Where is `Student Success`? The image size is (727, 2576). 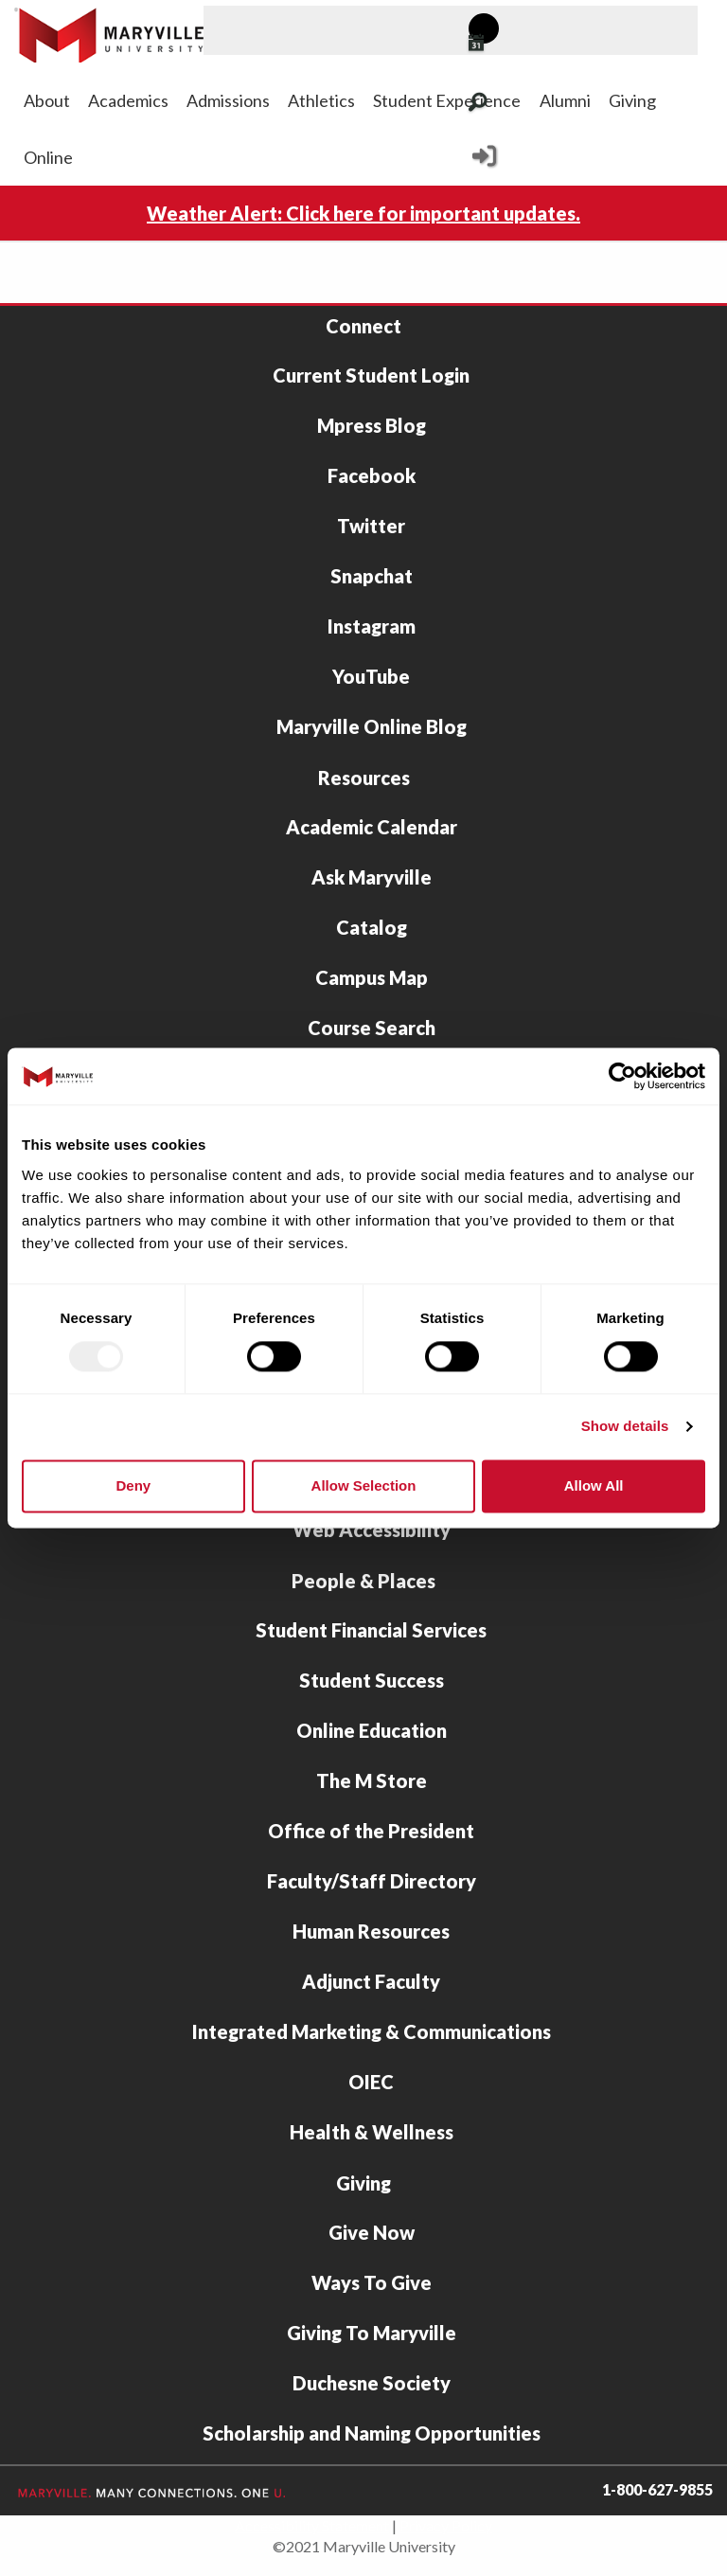 Student Success is located at coordinates (371, 1680).